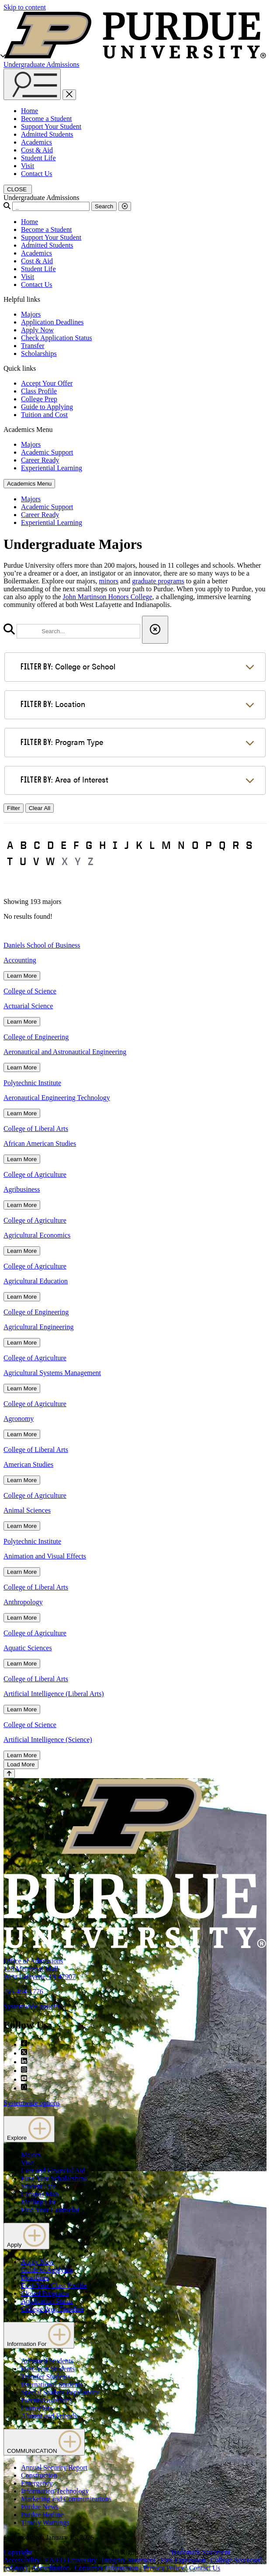  Describe the element at coordinates (47, 134) in the screenshot. I see `Admitted Students` at that location.